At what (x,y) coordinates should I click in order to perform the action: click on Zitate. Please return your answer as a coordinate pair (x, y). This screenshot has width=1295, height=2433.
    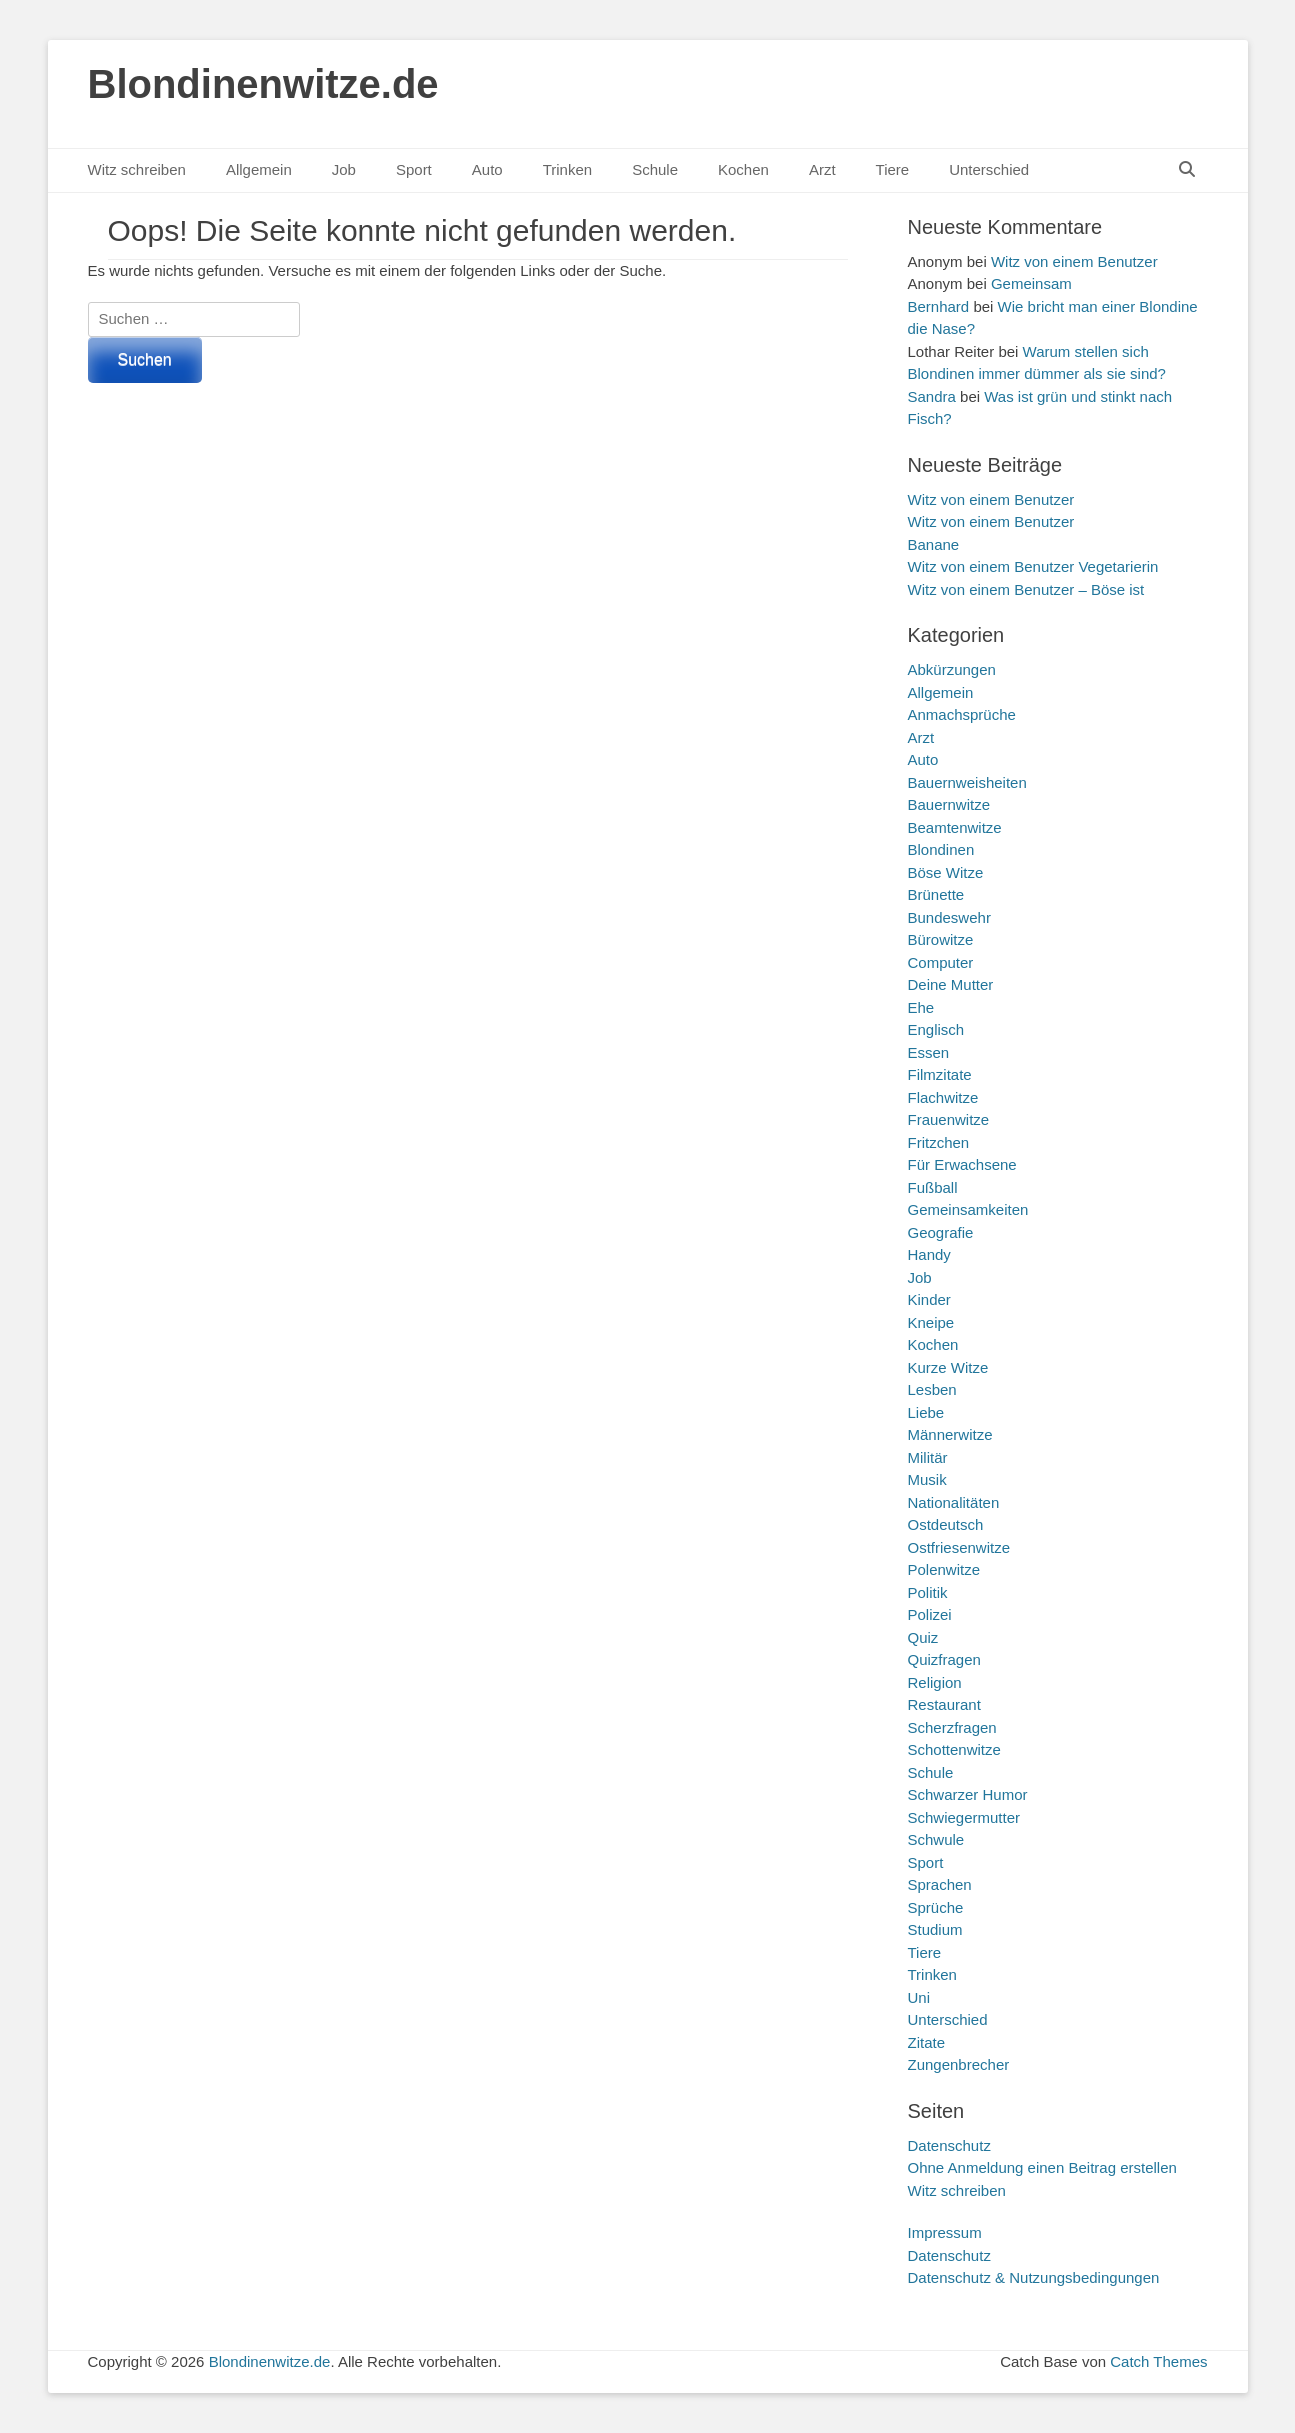
    Looking at the image, I should click on (927, 2042).